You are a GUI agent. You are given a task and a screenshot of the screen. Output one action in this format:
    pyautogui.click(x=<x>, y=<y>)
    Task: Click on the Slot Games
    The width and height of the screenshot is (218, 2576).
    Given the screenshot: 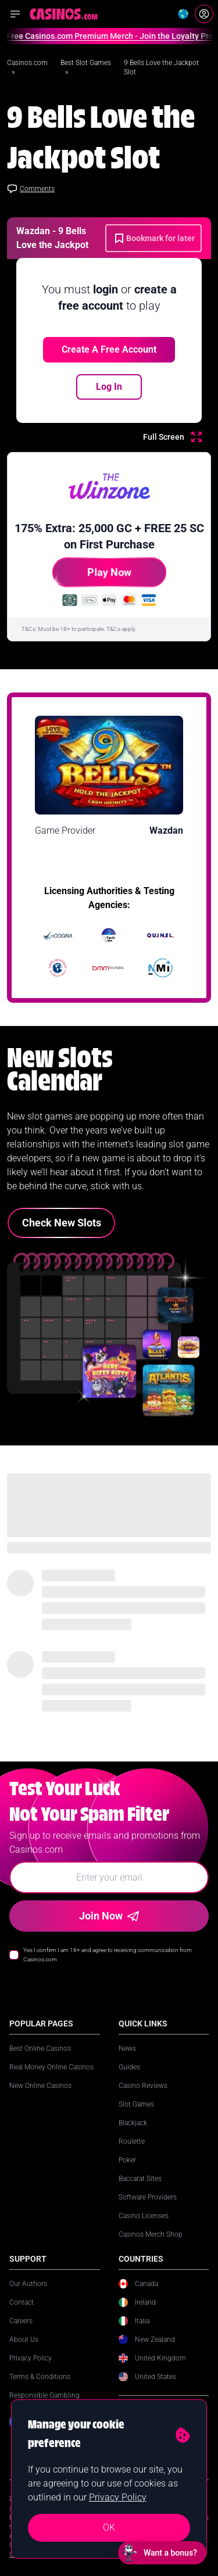 What is the action you would take?
    pyautogui.click(x=136, y=2104)
    